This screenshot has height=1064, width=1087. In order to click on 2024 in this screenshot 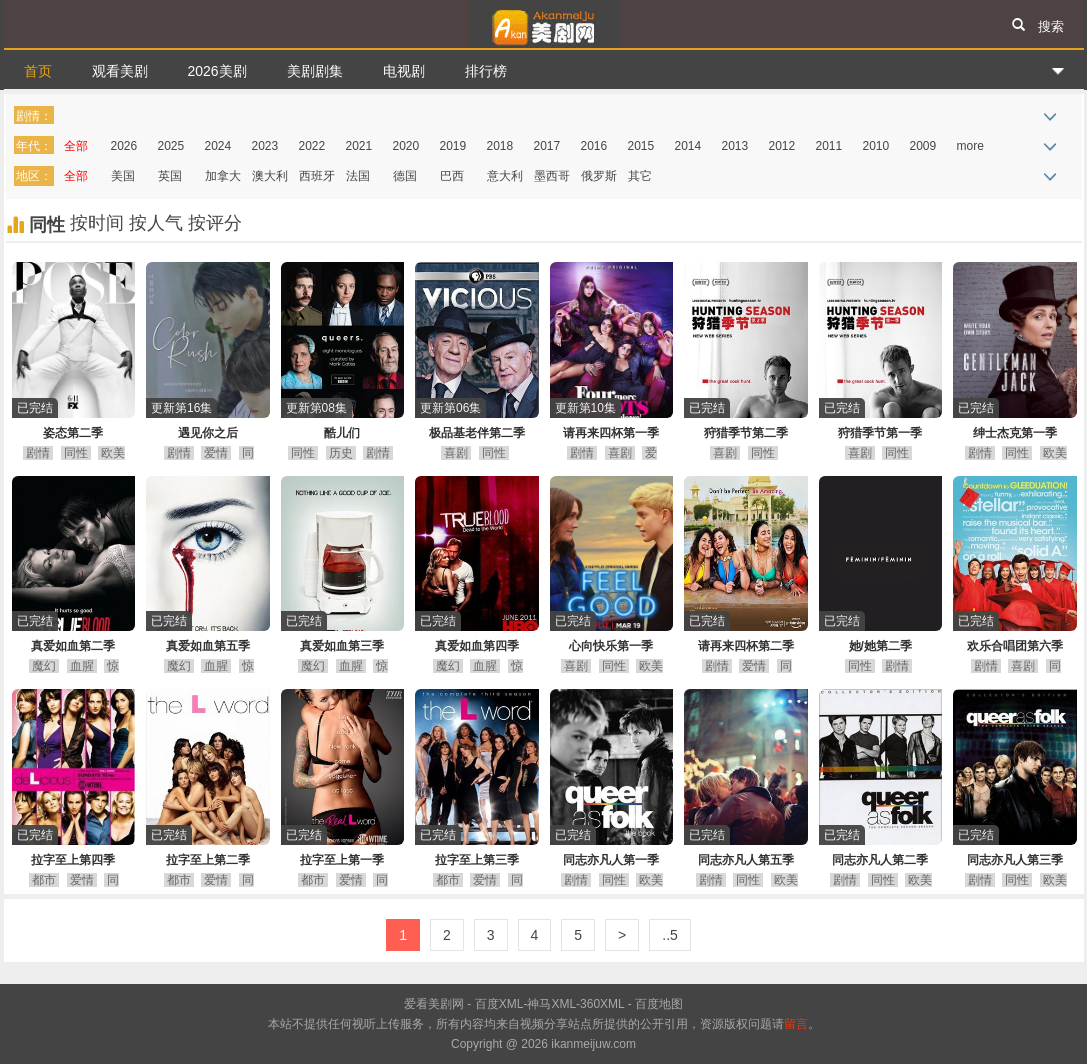, I will do `click(218, 146)`.